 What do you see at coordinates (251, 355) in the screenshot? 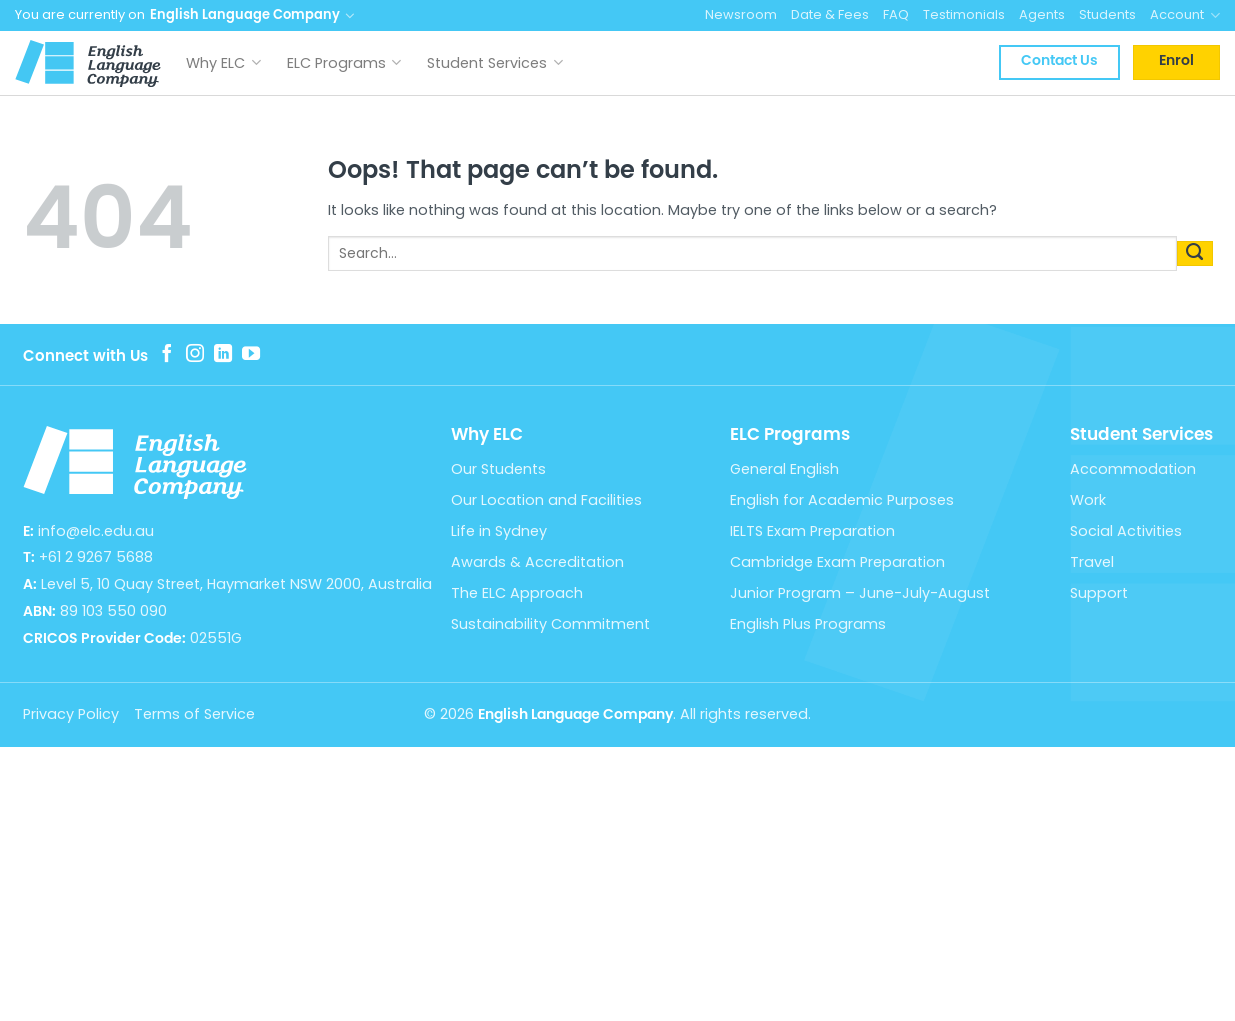
I see `[Follow on YouTube]` at bounding box center [251, 355].